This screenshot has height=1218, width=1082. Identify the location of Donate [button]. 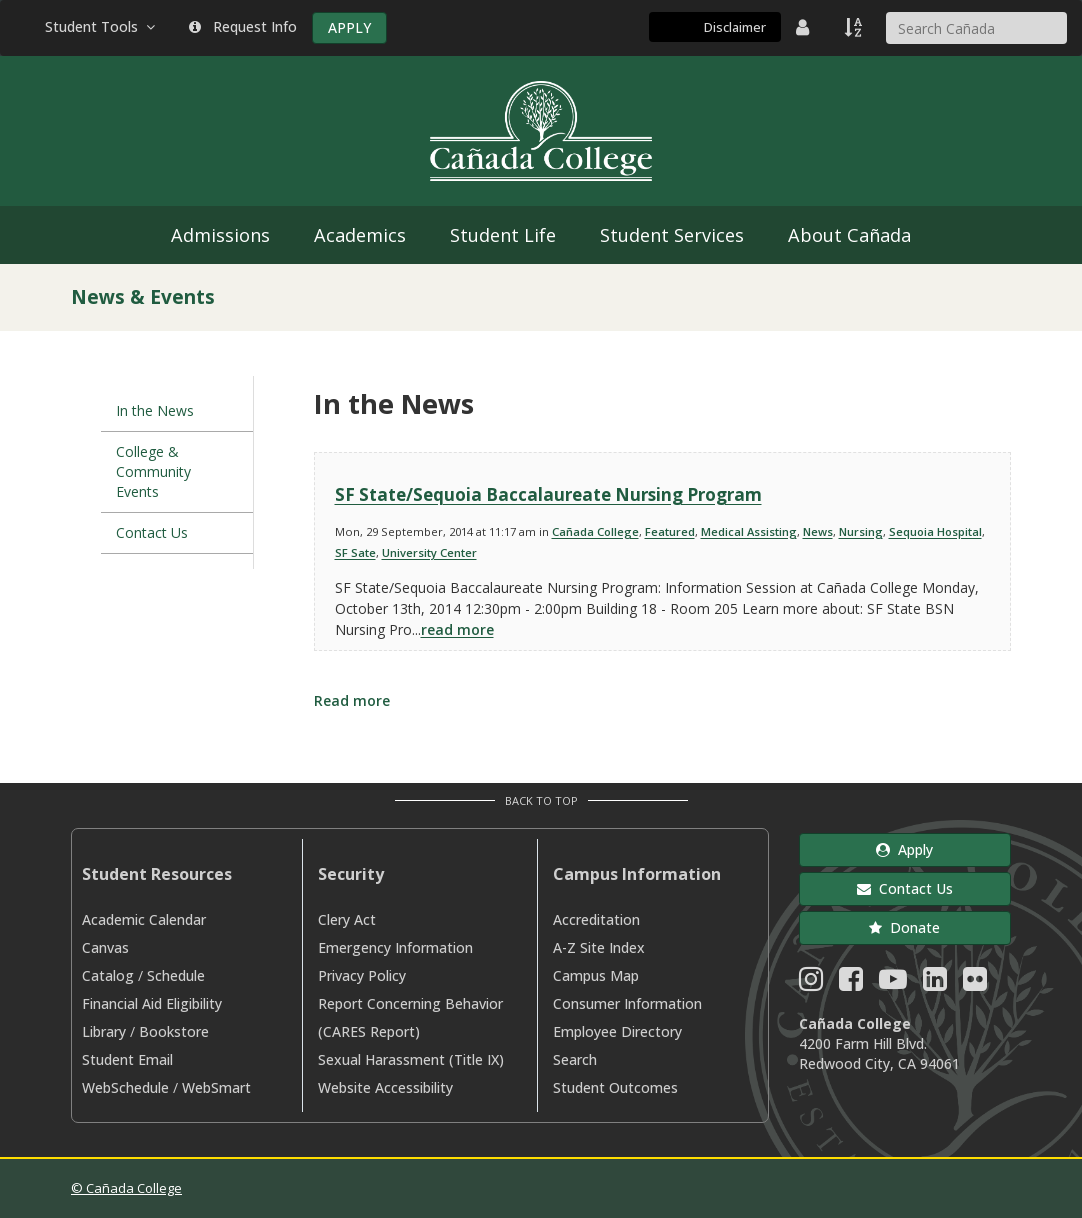
(904, 927).